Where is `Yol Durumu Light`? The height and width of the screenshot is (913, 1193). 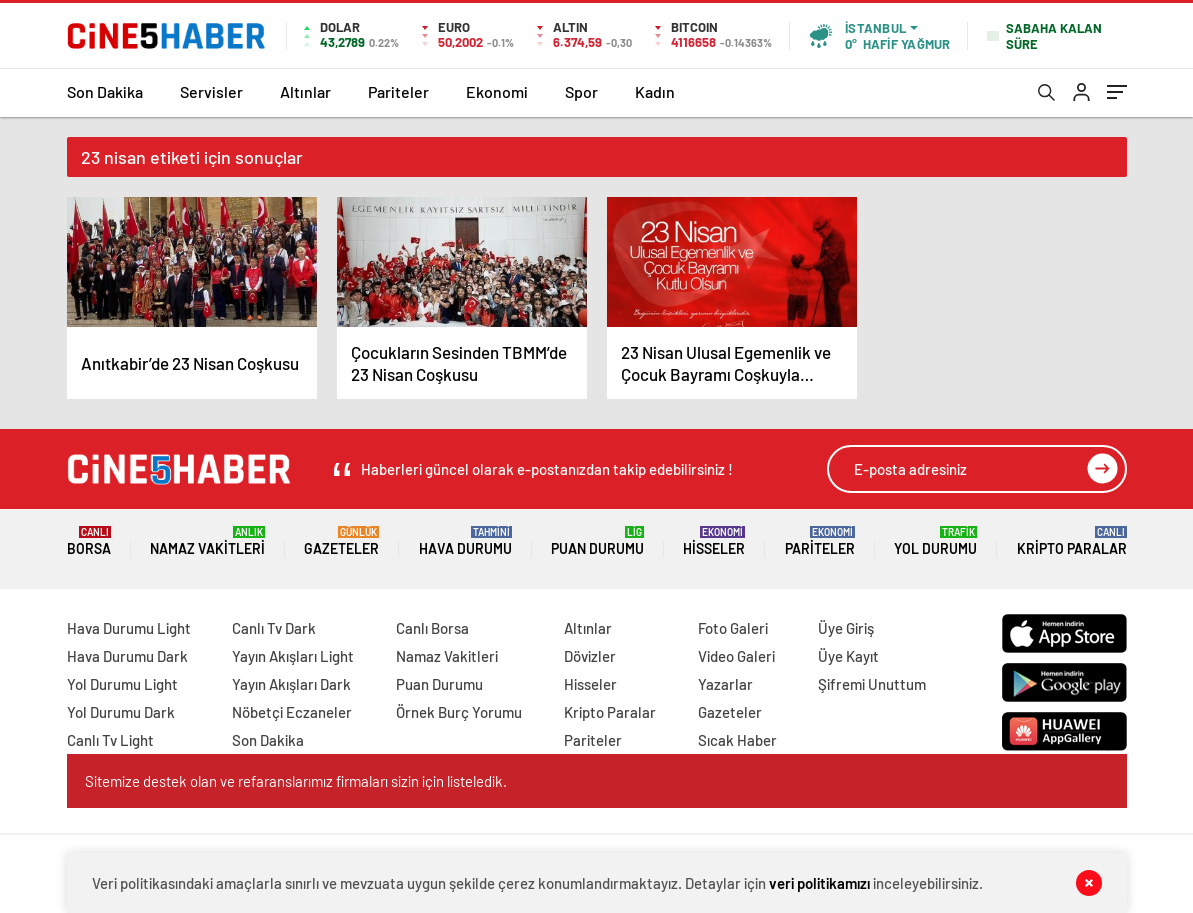 Yol Durumu Light is located at coordinates (122, 684).